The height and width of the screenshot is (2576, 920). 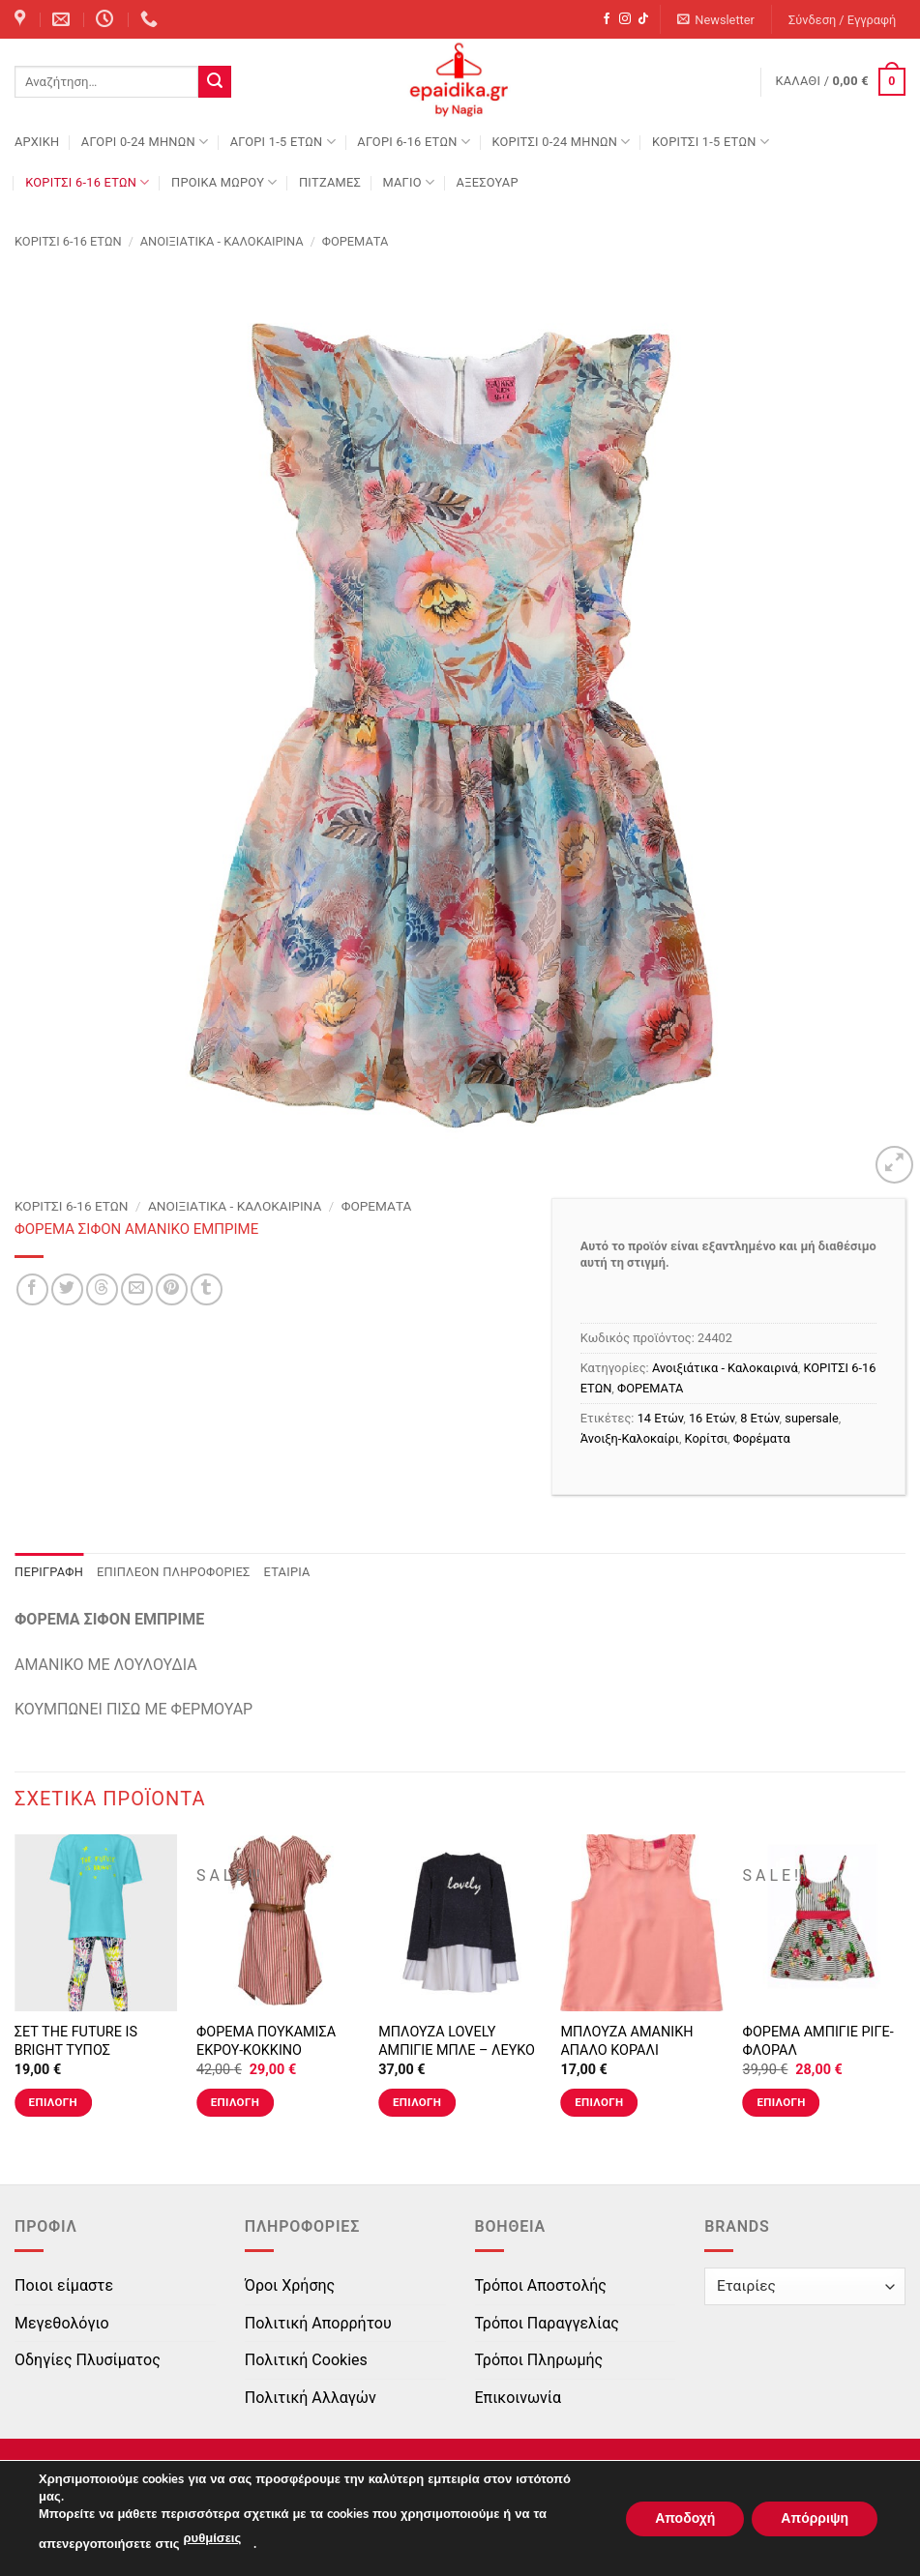 I want to click on 16 Ετών, so click(x=712, y=1418).